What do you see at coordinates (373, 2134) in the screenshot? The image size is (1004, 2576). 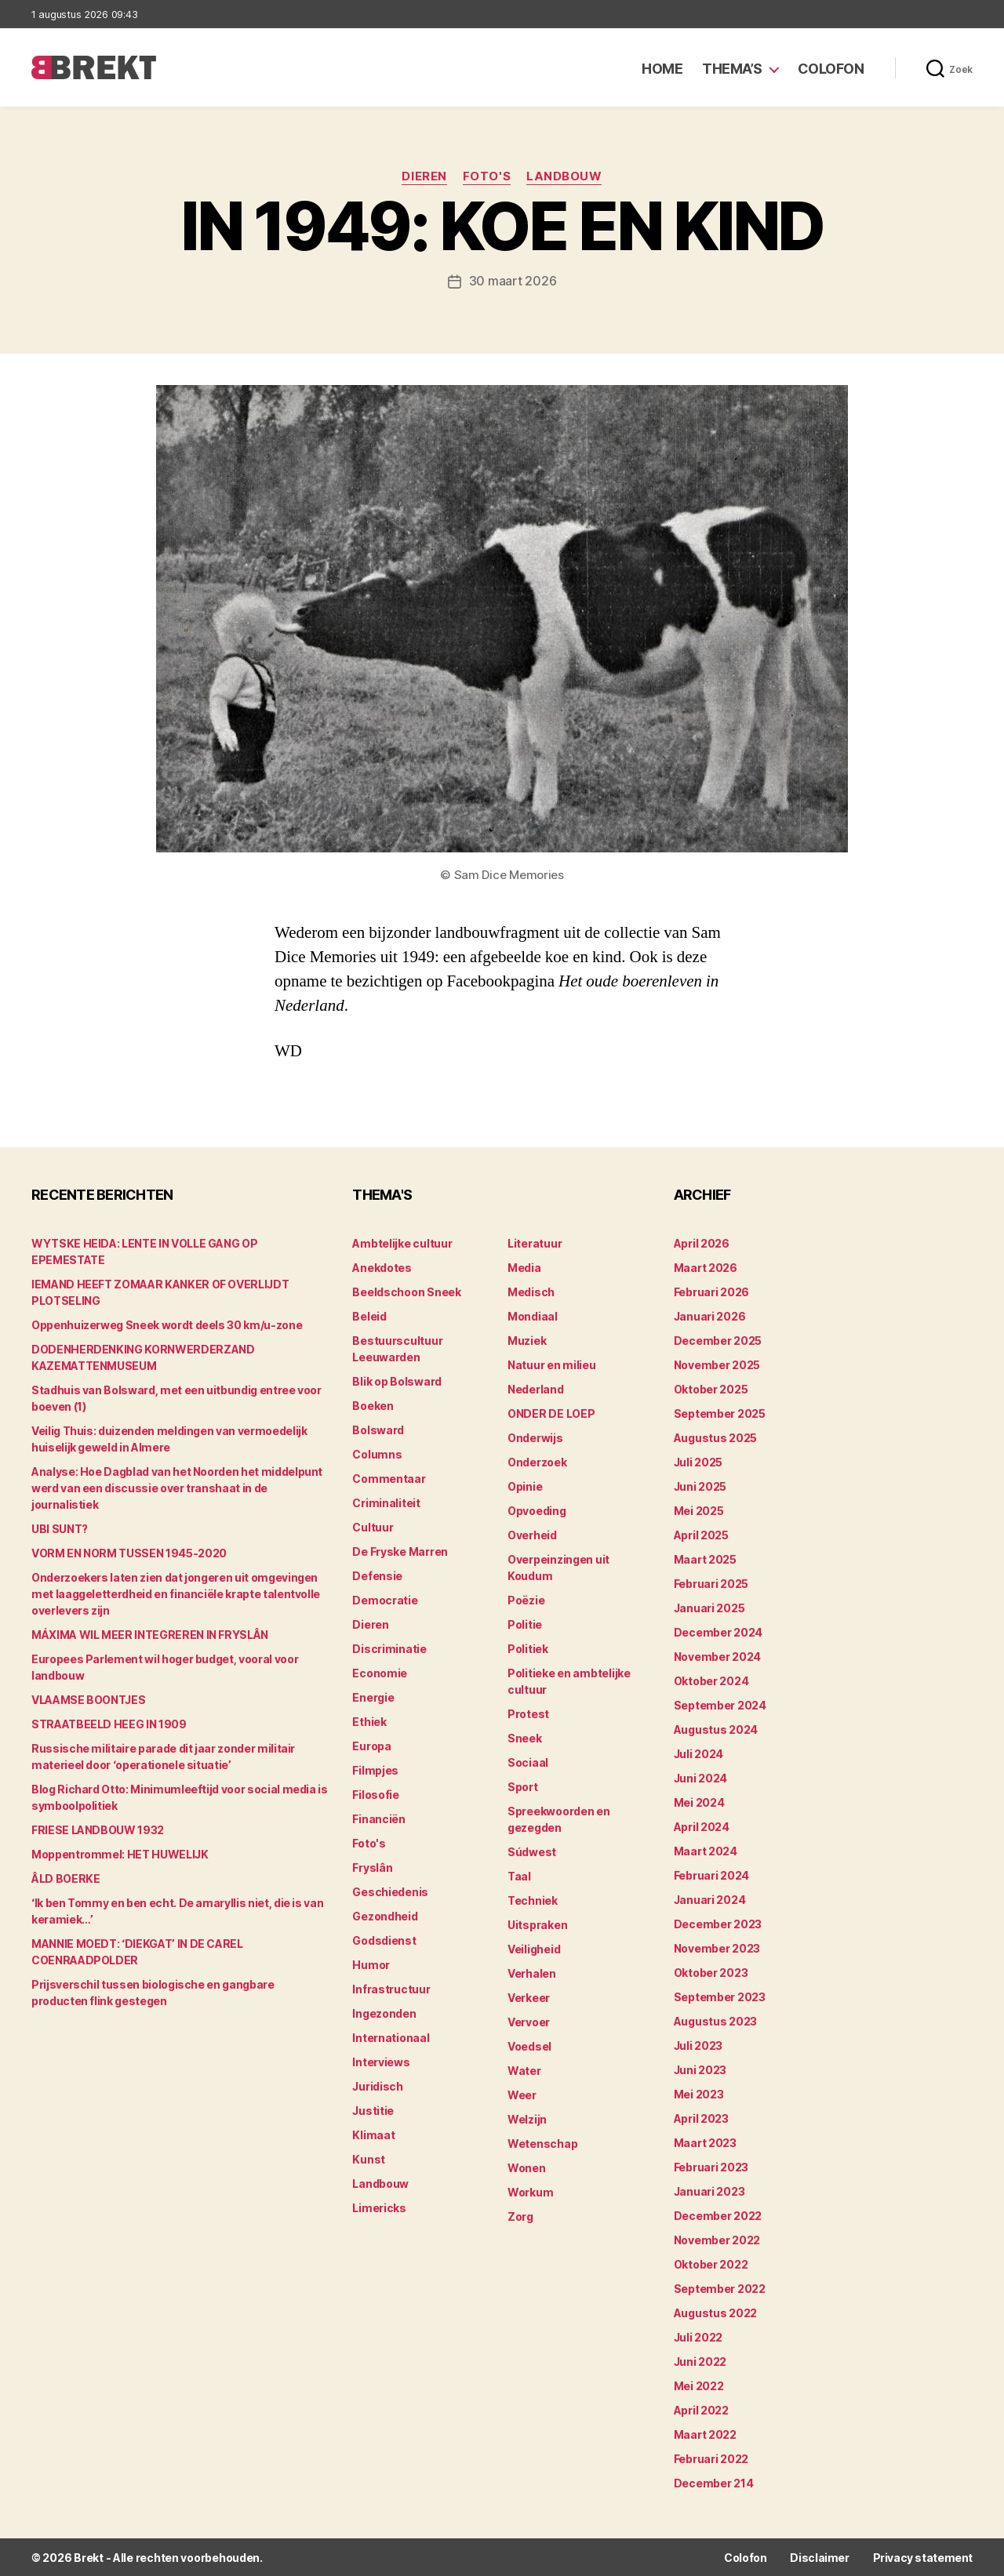 I see `Klimaat` at bounding box center [373, 2134].